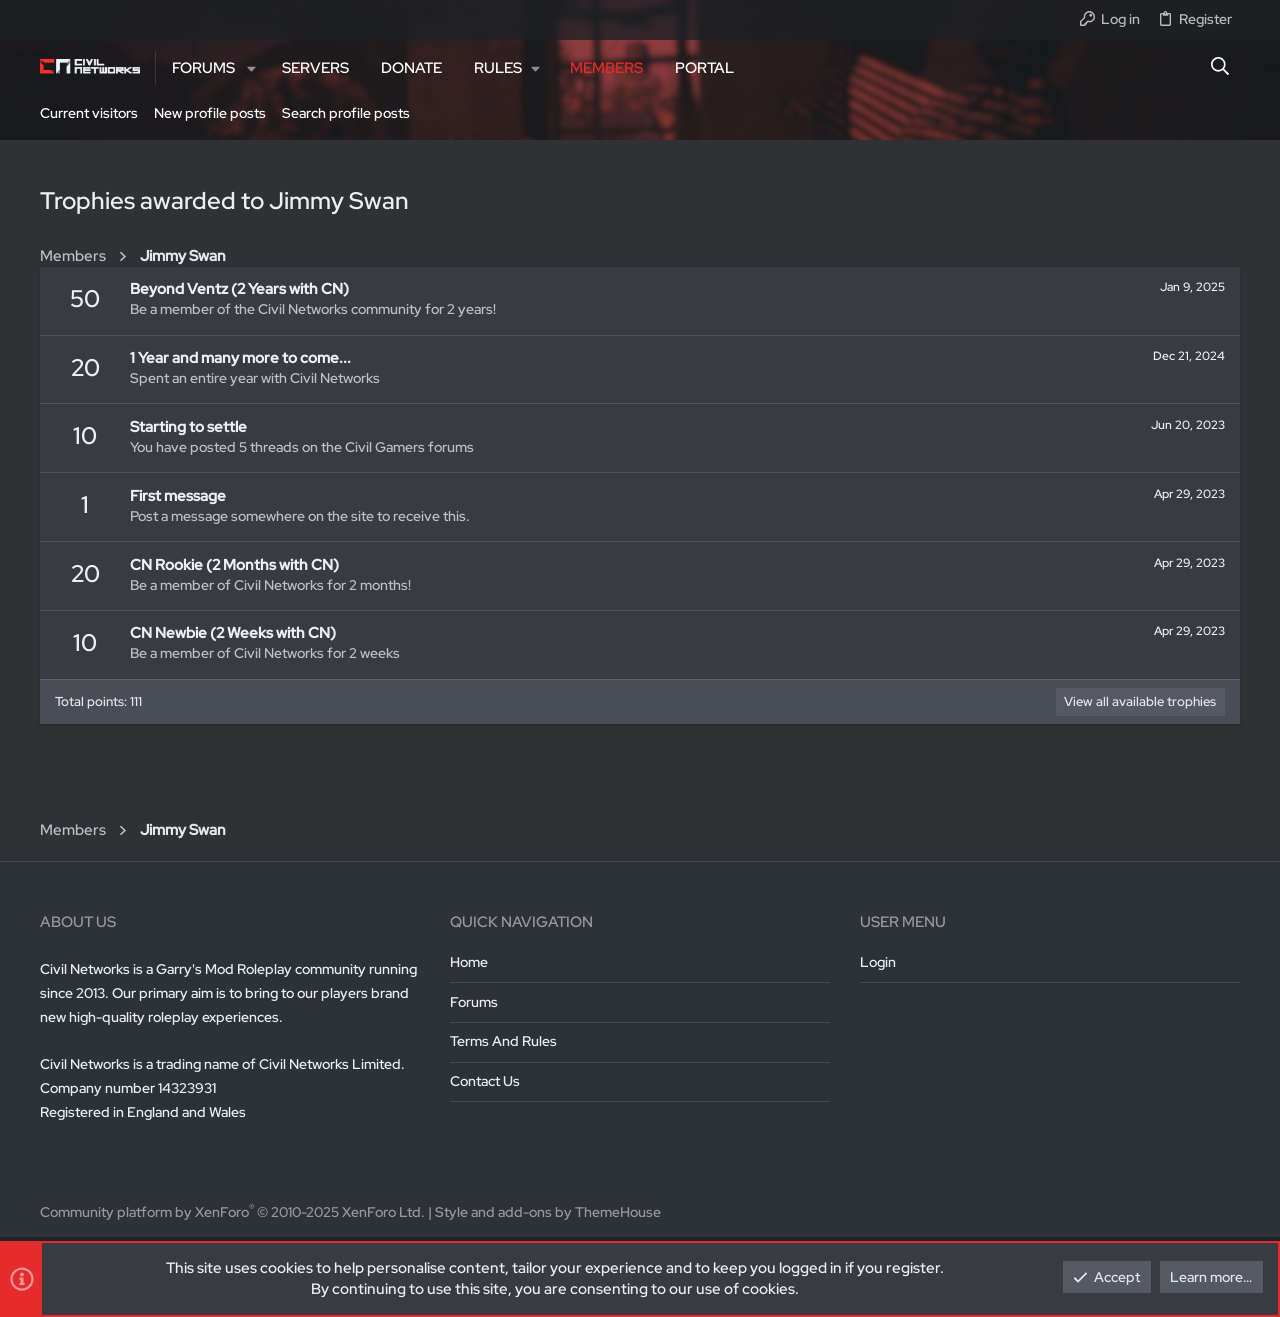 Image resolution: width=1280 pixels, height=1317 pixels. I want to click on Terms and rules, so click(503, 1041).